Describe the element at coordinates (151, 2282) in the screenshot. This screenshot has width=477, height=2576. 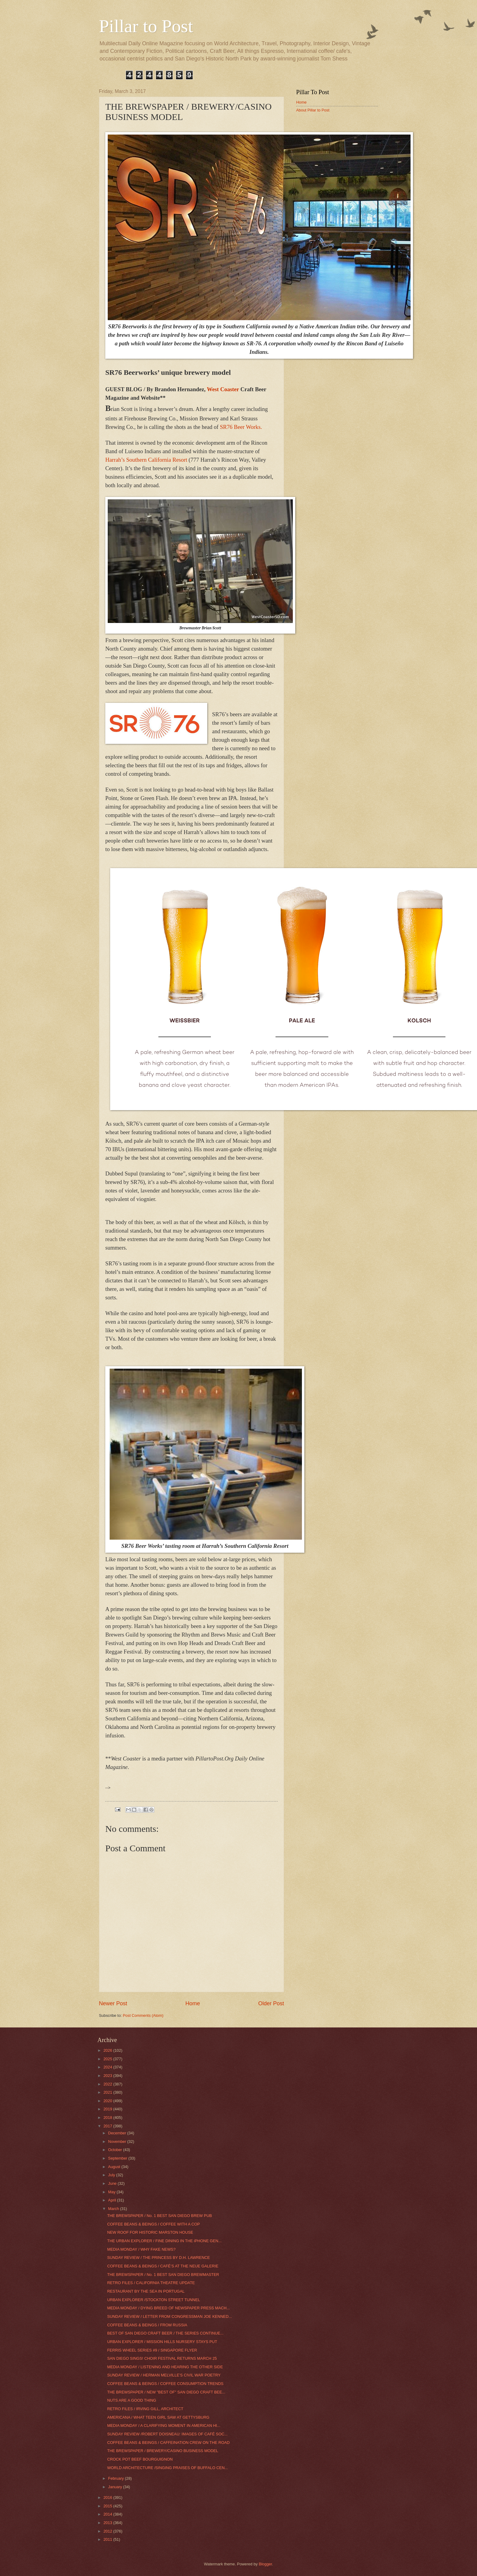
I see `RETRO FILES / CALIFORNIA THEATRE UPDATE` at that location.